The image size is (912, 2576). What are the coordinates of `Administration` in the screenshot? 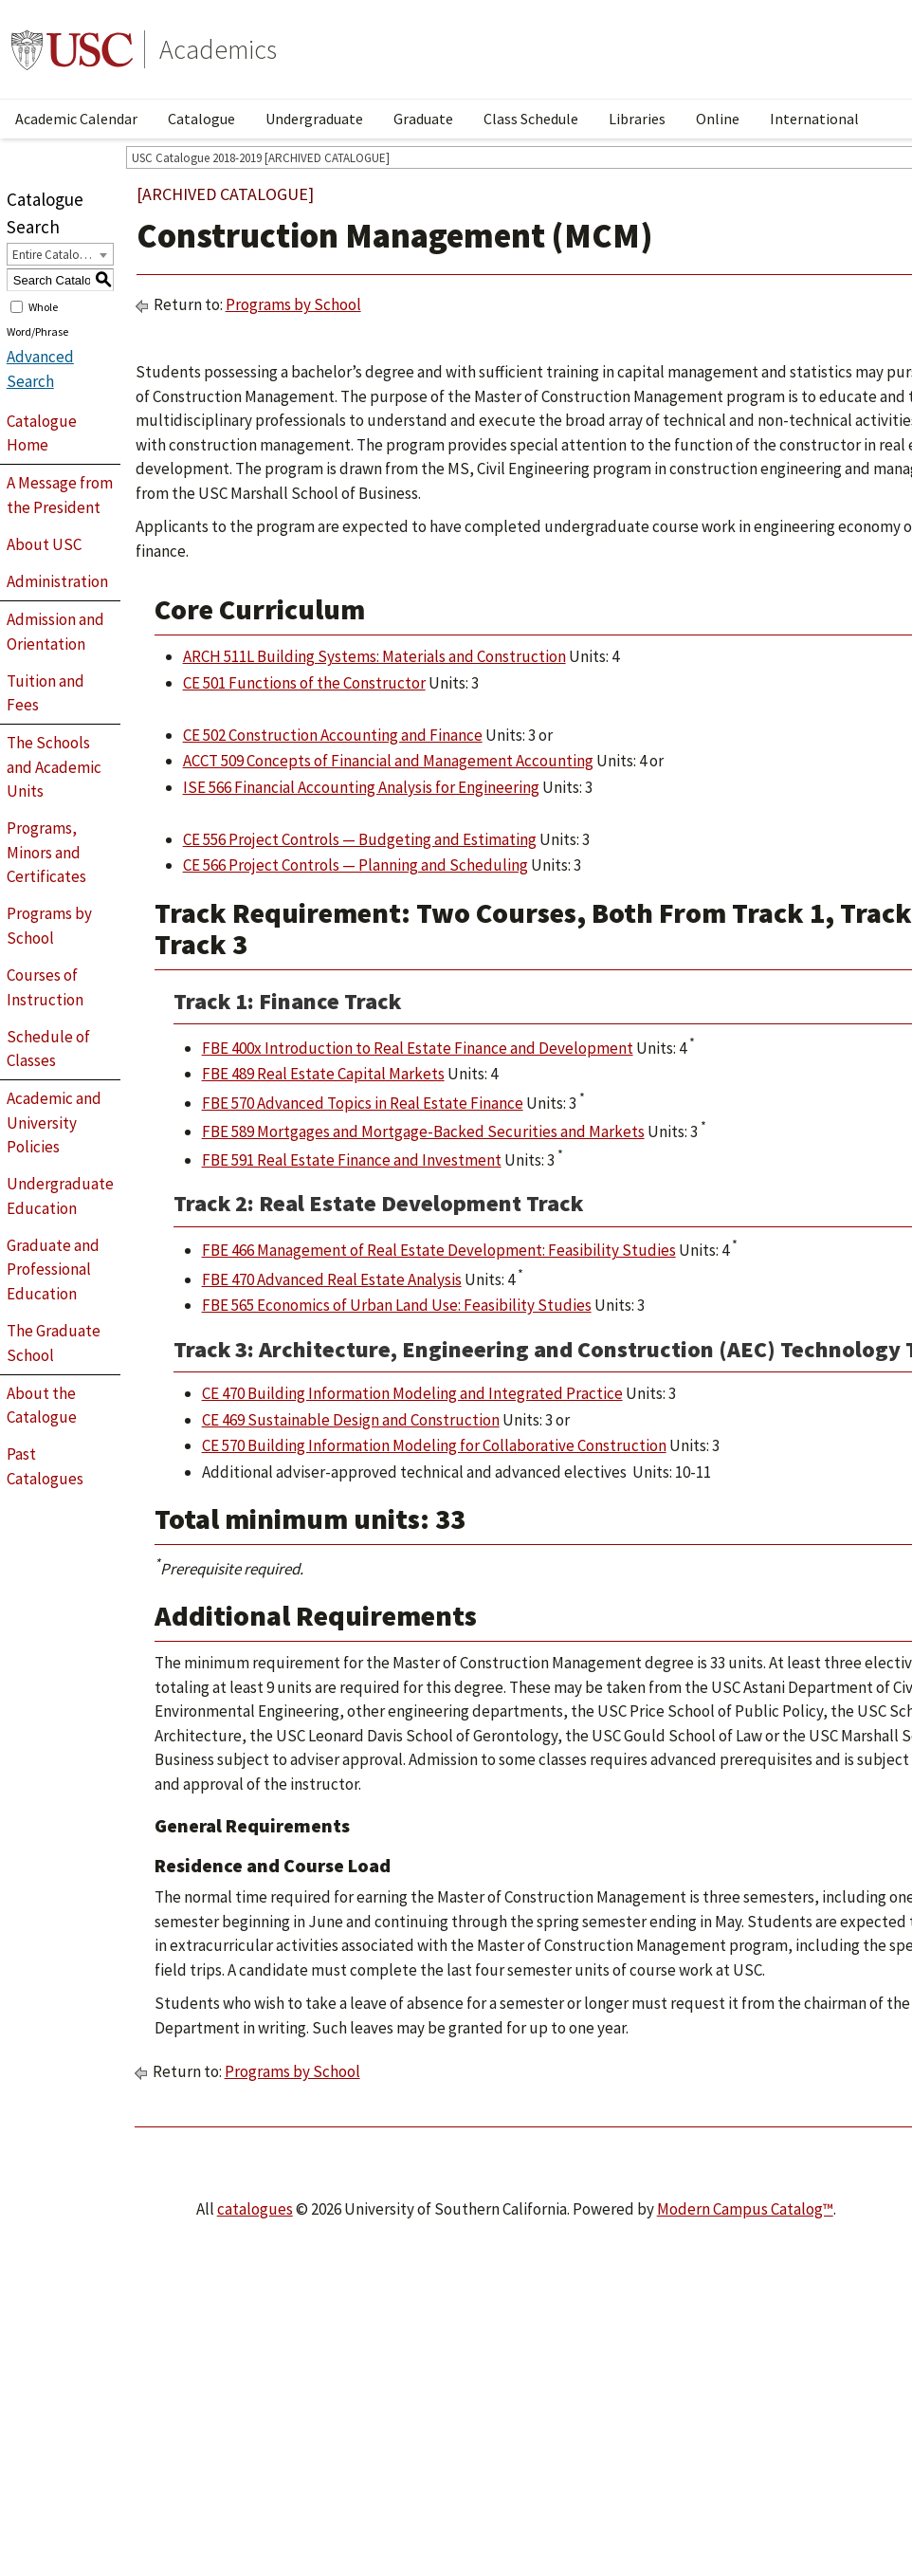 It's located at (57, 581).